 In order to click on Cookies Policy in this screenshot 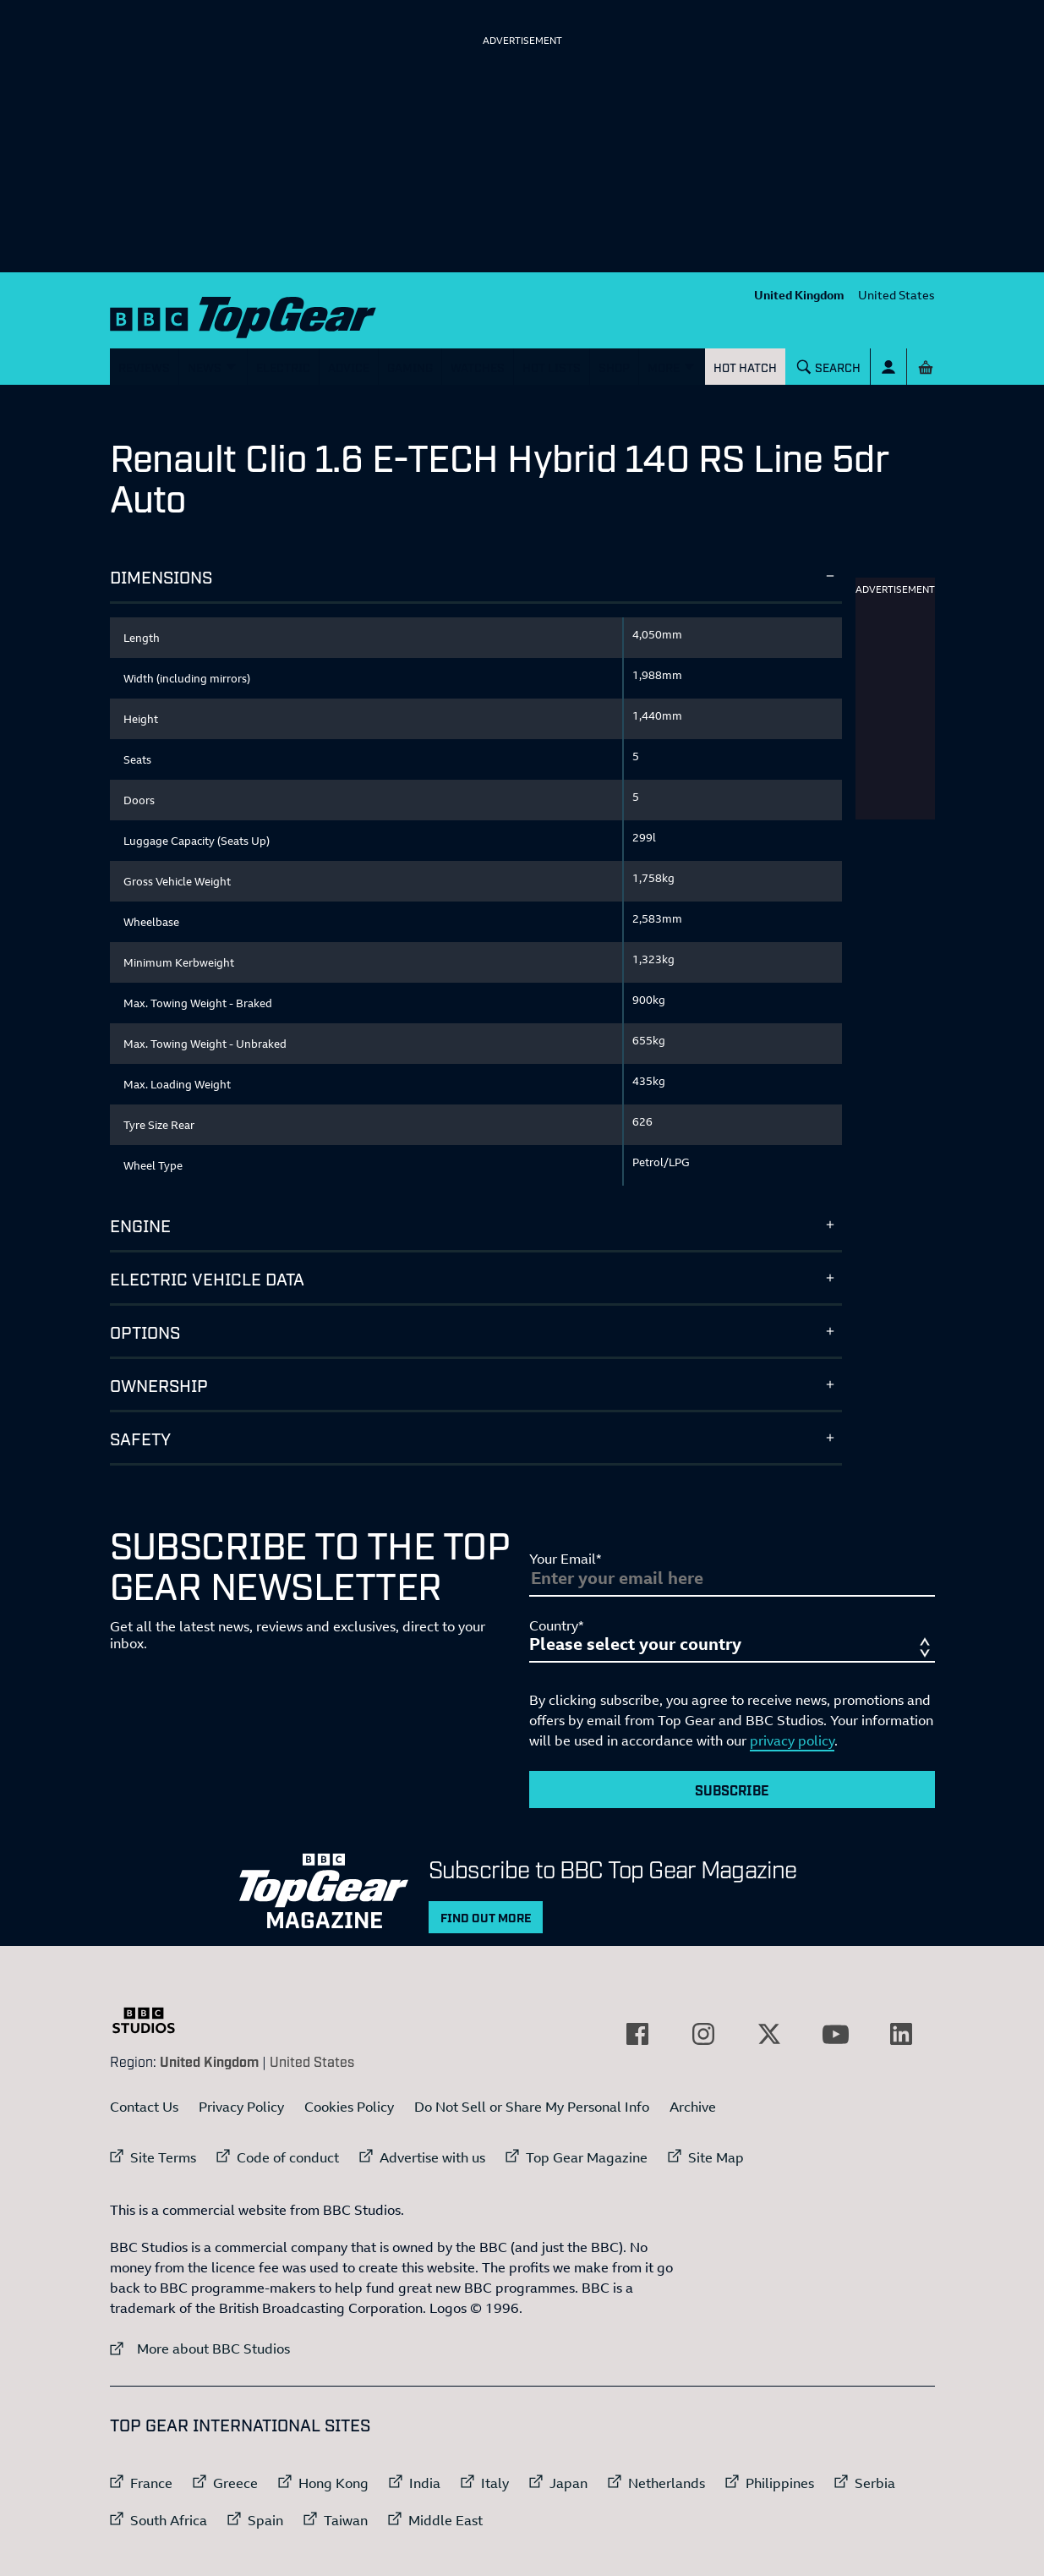, I will do `click(349, 2106)`.